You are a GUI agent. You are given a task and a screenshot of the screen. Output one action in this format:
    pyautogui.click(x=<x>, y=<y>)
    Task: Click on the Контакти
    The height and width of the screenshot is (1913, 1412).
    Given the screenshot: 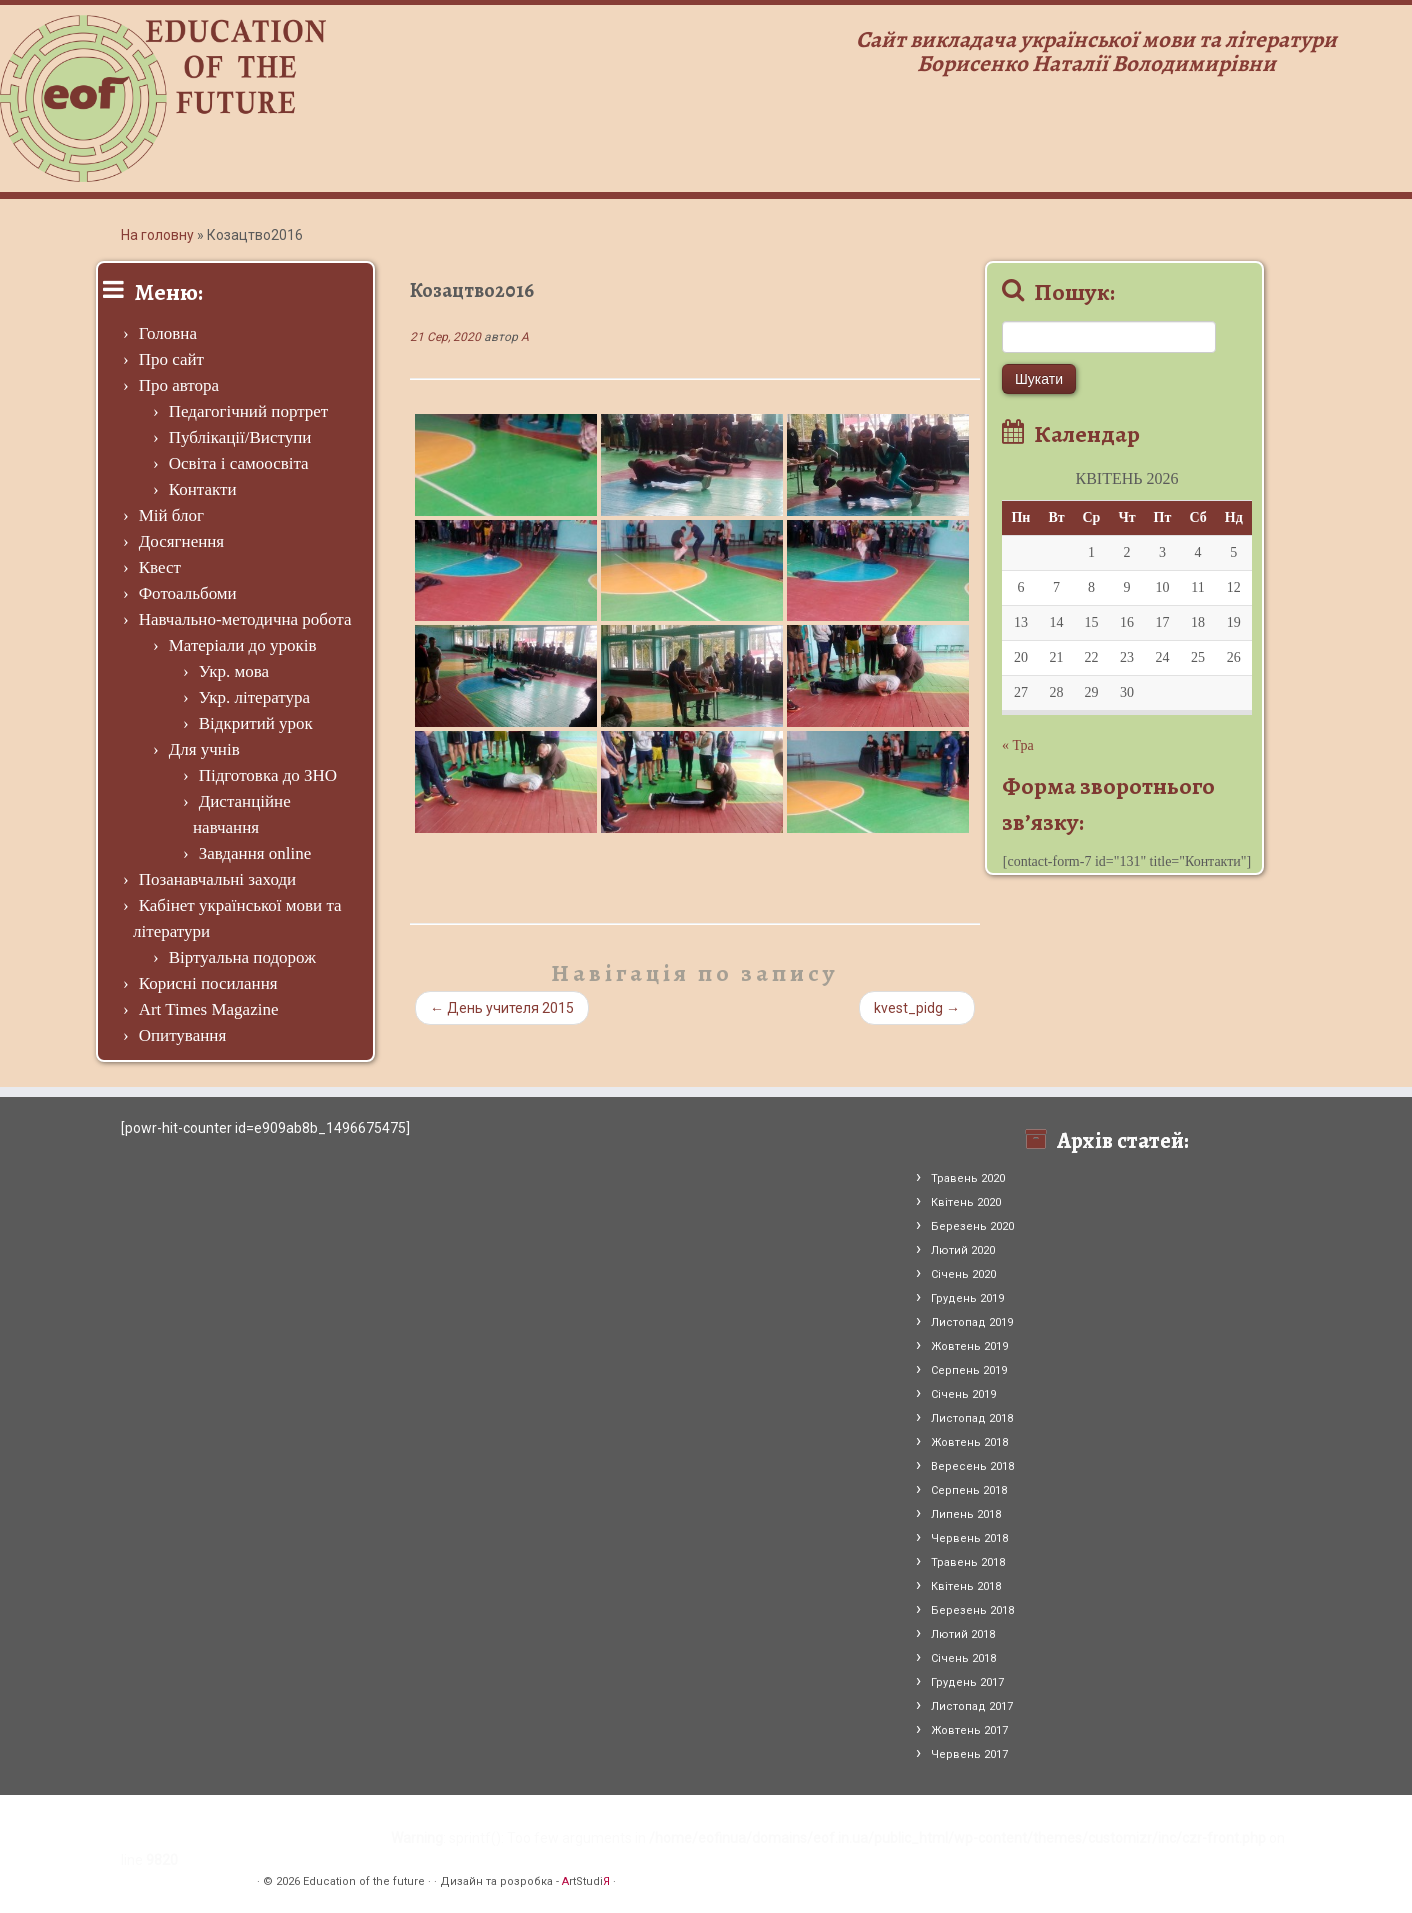 What is the action you would take?
    pyautogui.click(x=203, y=489)
    